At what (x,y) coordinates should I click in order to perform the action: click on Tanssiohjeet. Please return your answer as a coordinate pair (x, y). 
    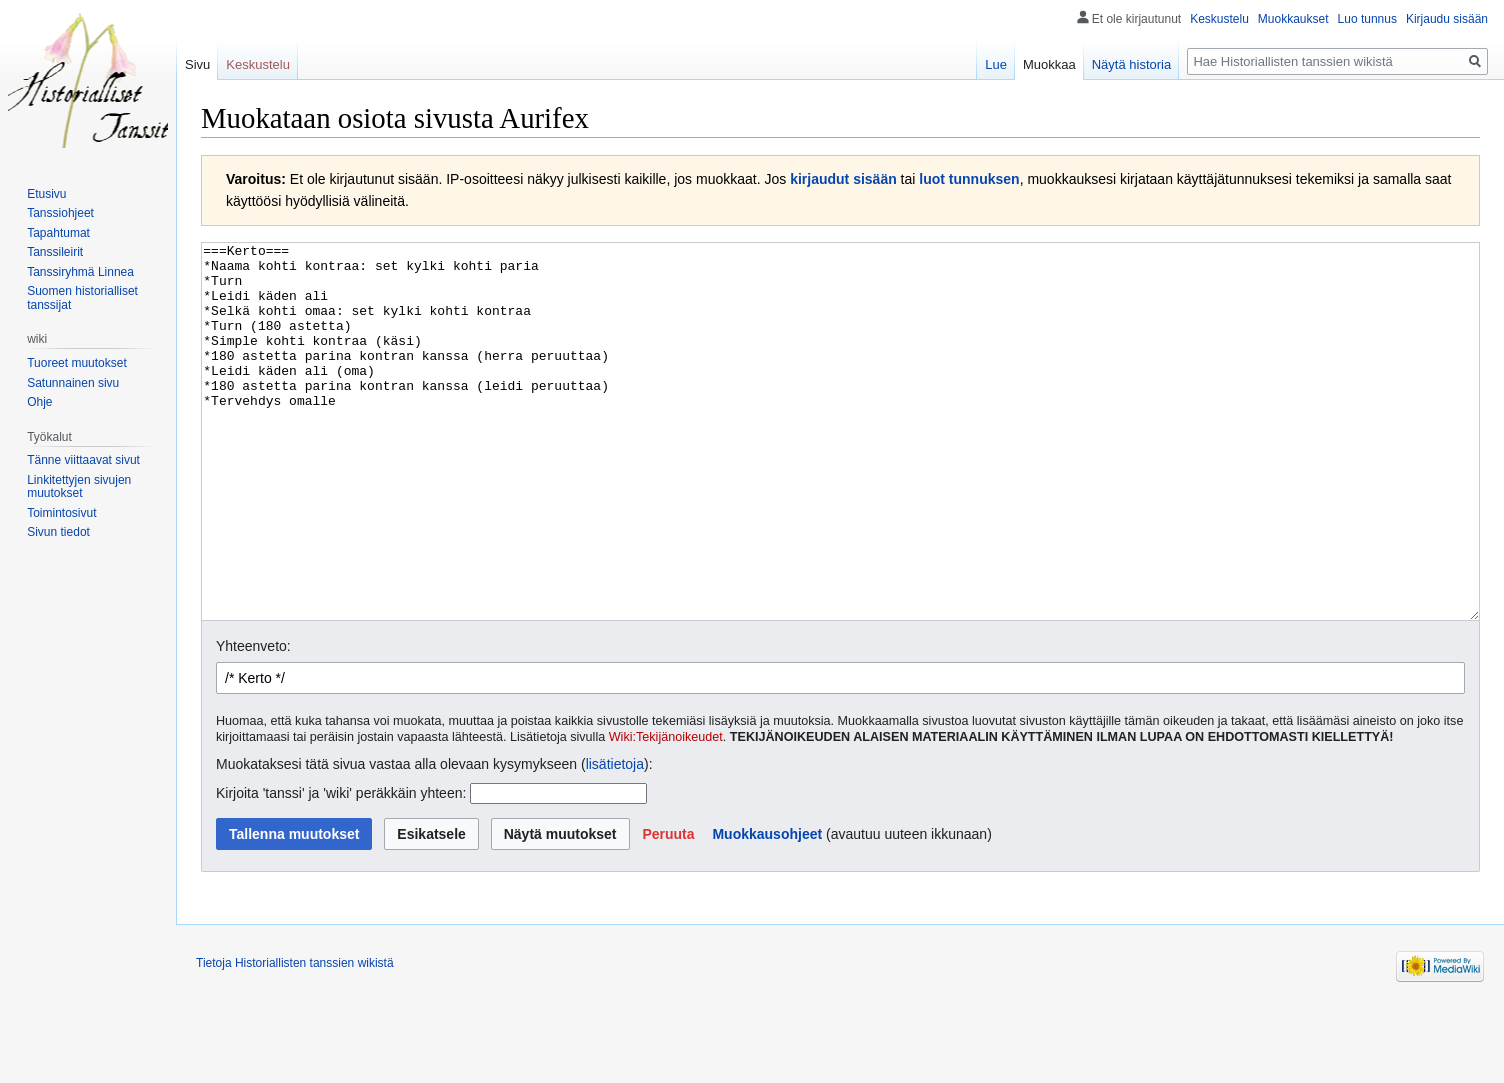
    Looking at the image, I should click on (60, 213).